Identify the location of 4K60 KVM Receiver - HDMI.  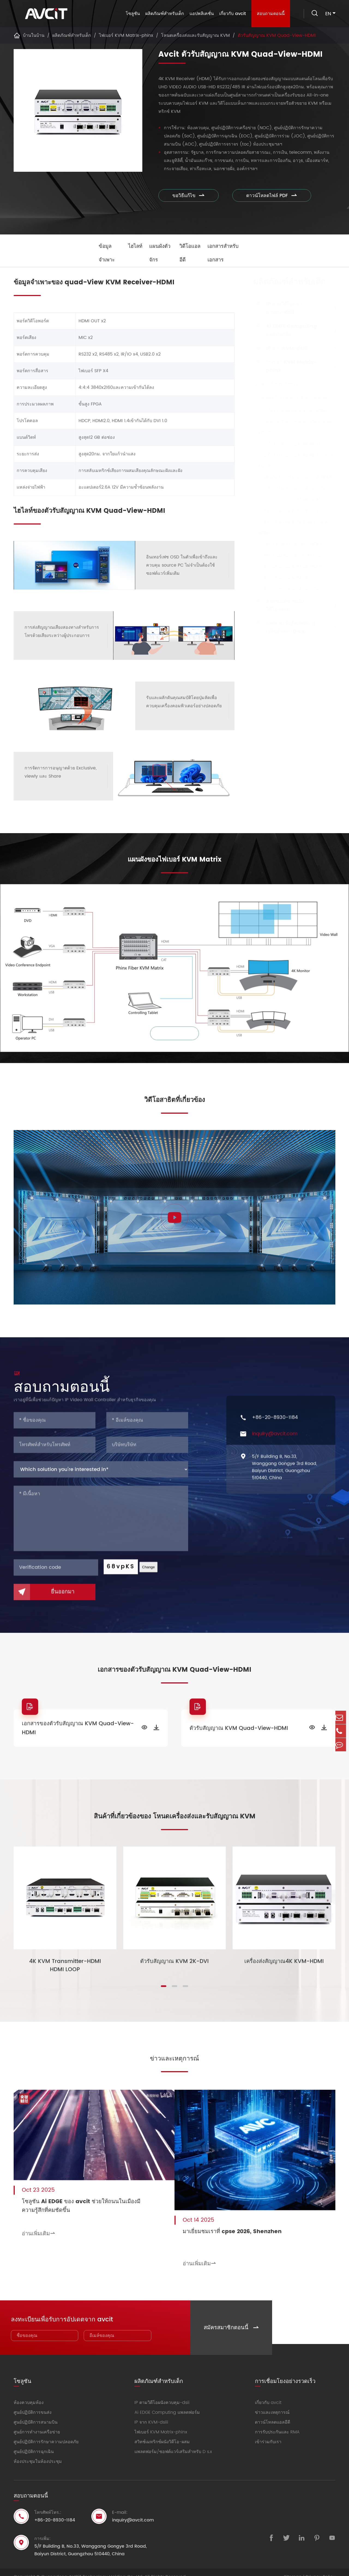
(288, 544).